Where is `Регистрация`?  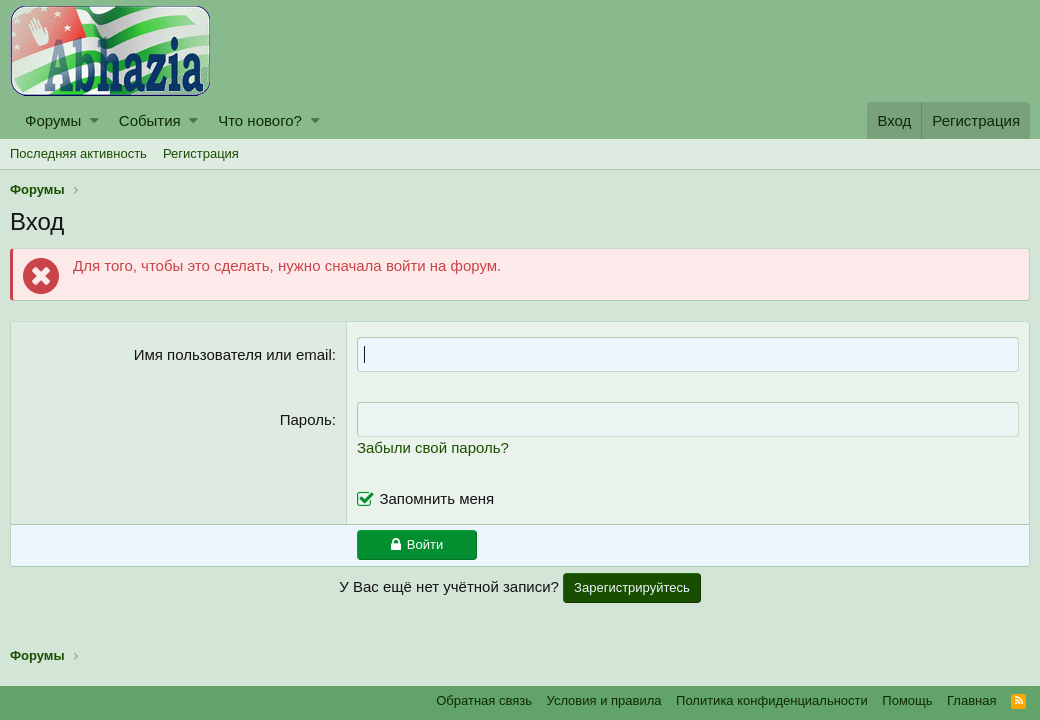
Регистрация is located at coordinates (201, 153).